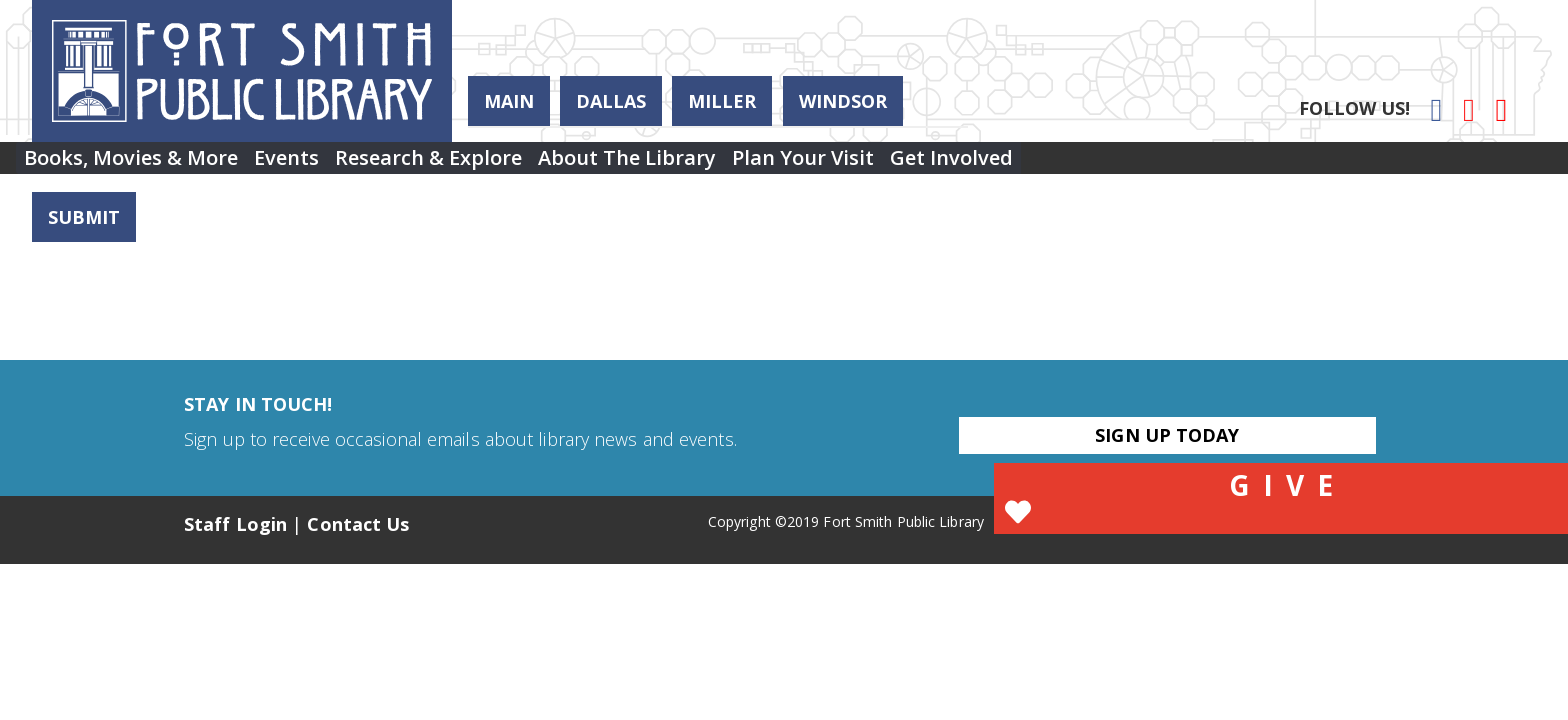 The image size is (1568, 720). What do you see at coordinates (843, 101) in the screenshot?
I see `Windsor` at bounding box center [843, 101].